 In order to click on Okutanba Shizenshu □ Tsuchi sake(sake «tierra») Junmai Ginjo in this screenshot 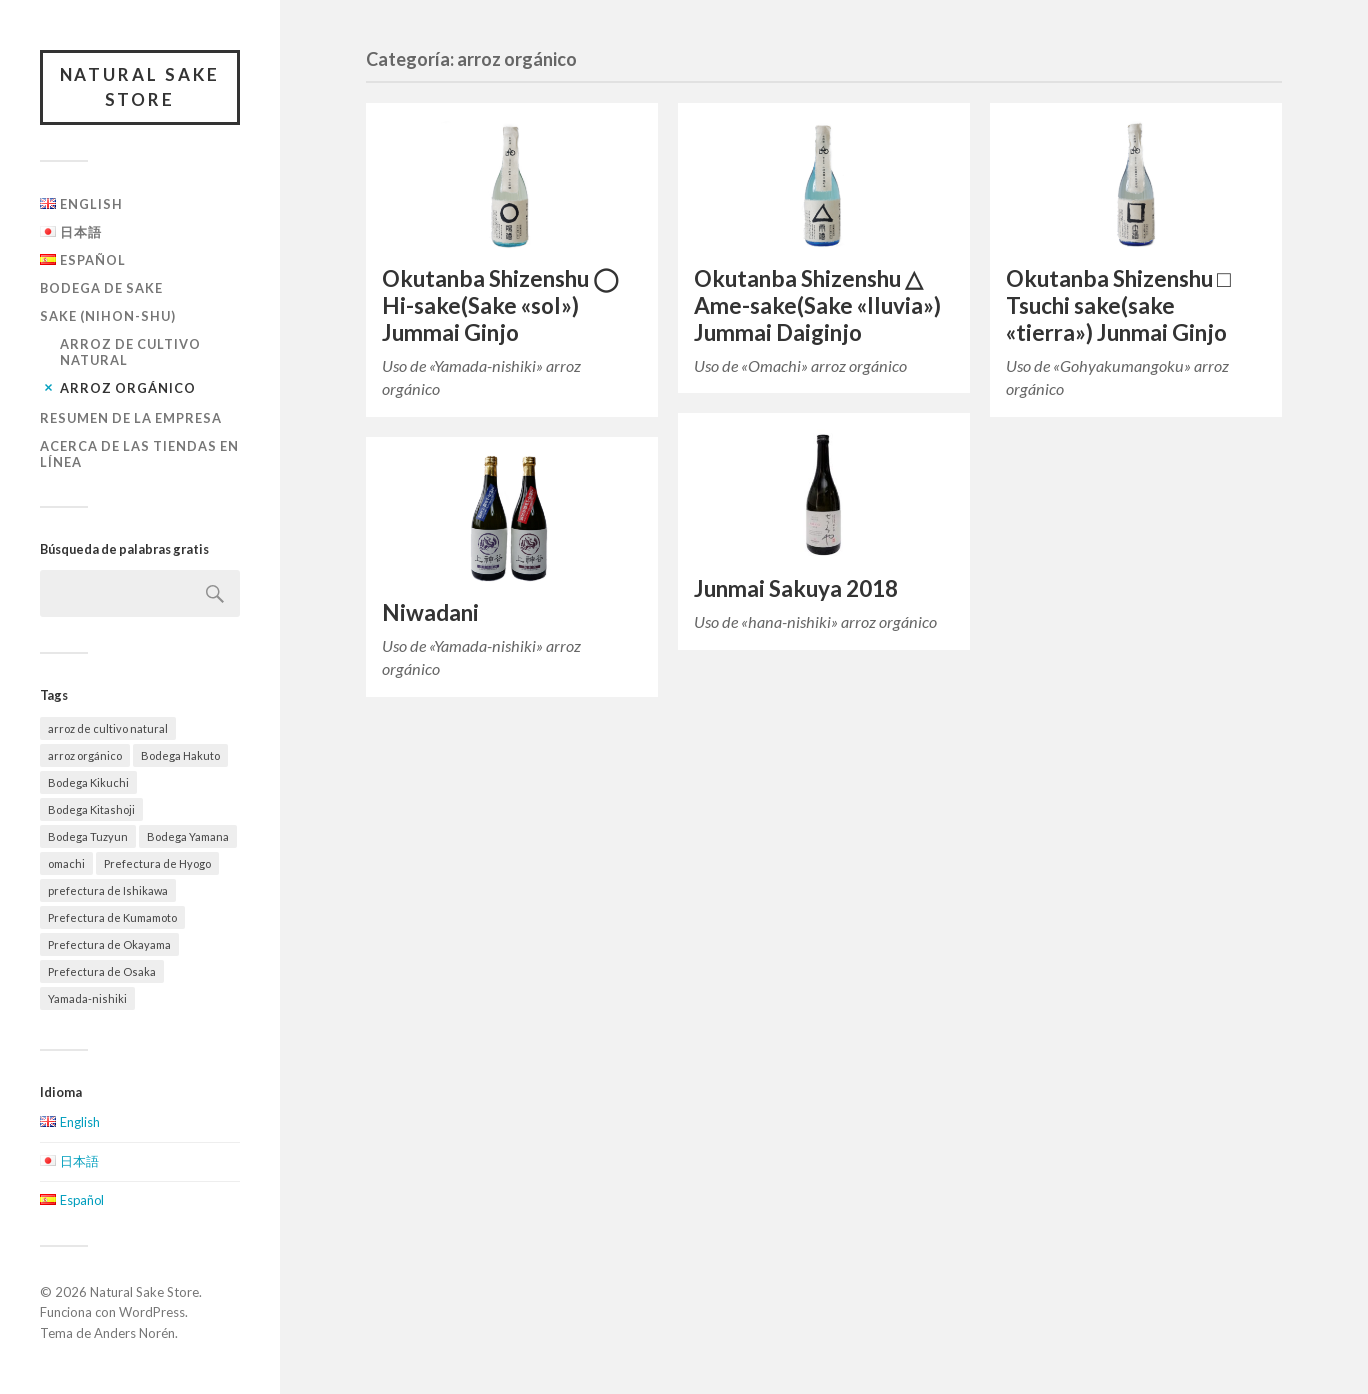, I will do `click(1118, 305)`.